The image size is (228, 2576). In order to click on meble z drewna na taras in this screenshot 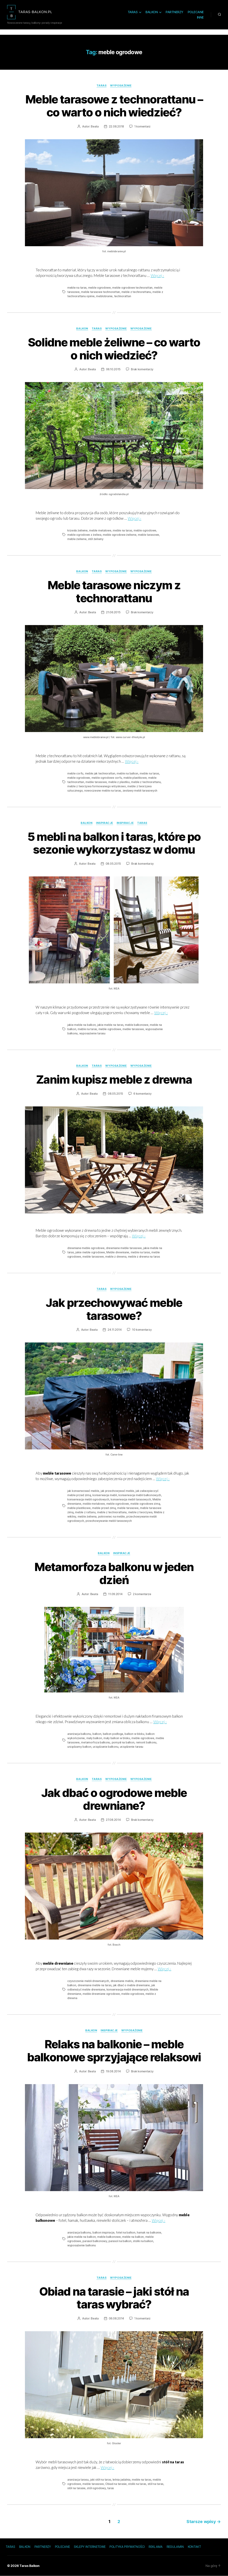, I will do `click(144, 1256)`.